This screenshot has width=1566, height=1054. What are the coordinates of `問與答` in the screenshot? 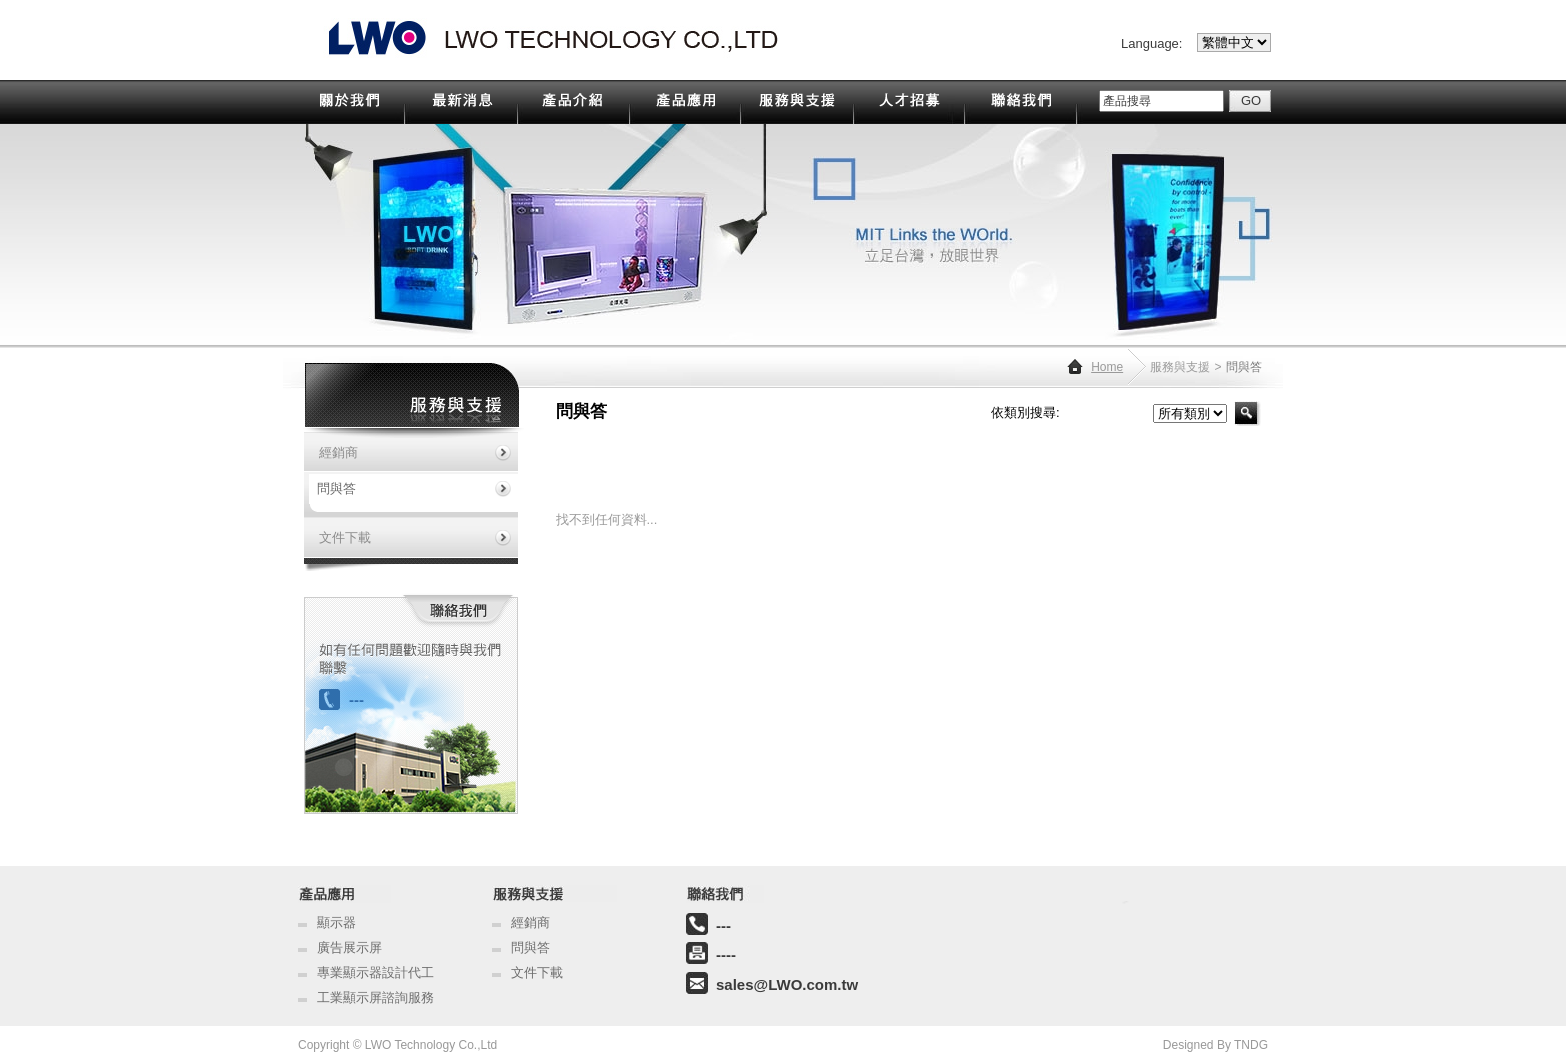 It's located at (530, 947).